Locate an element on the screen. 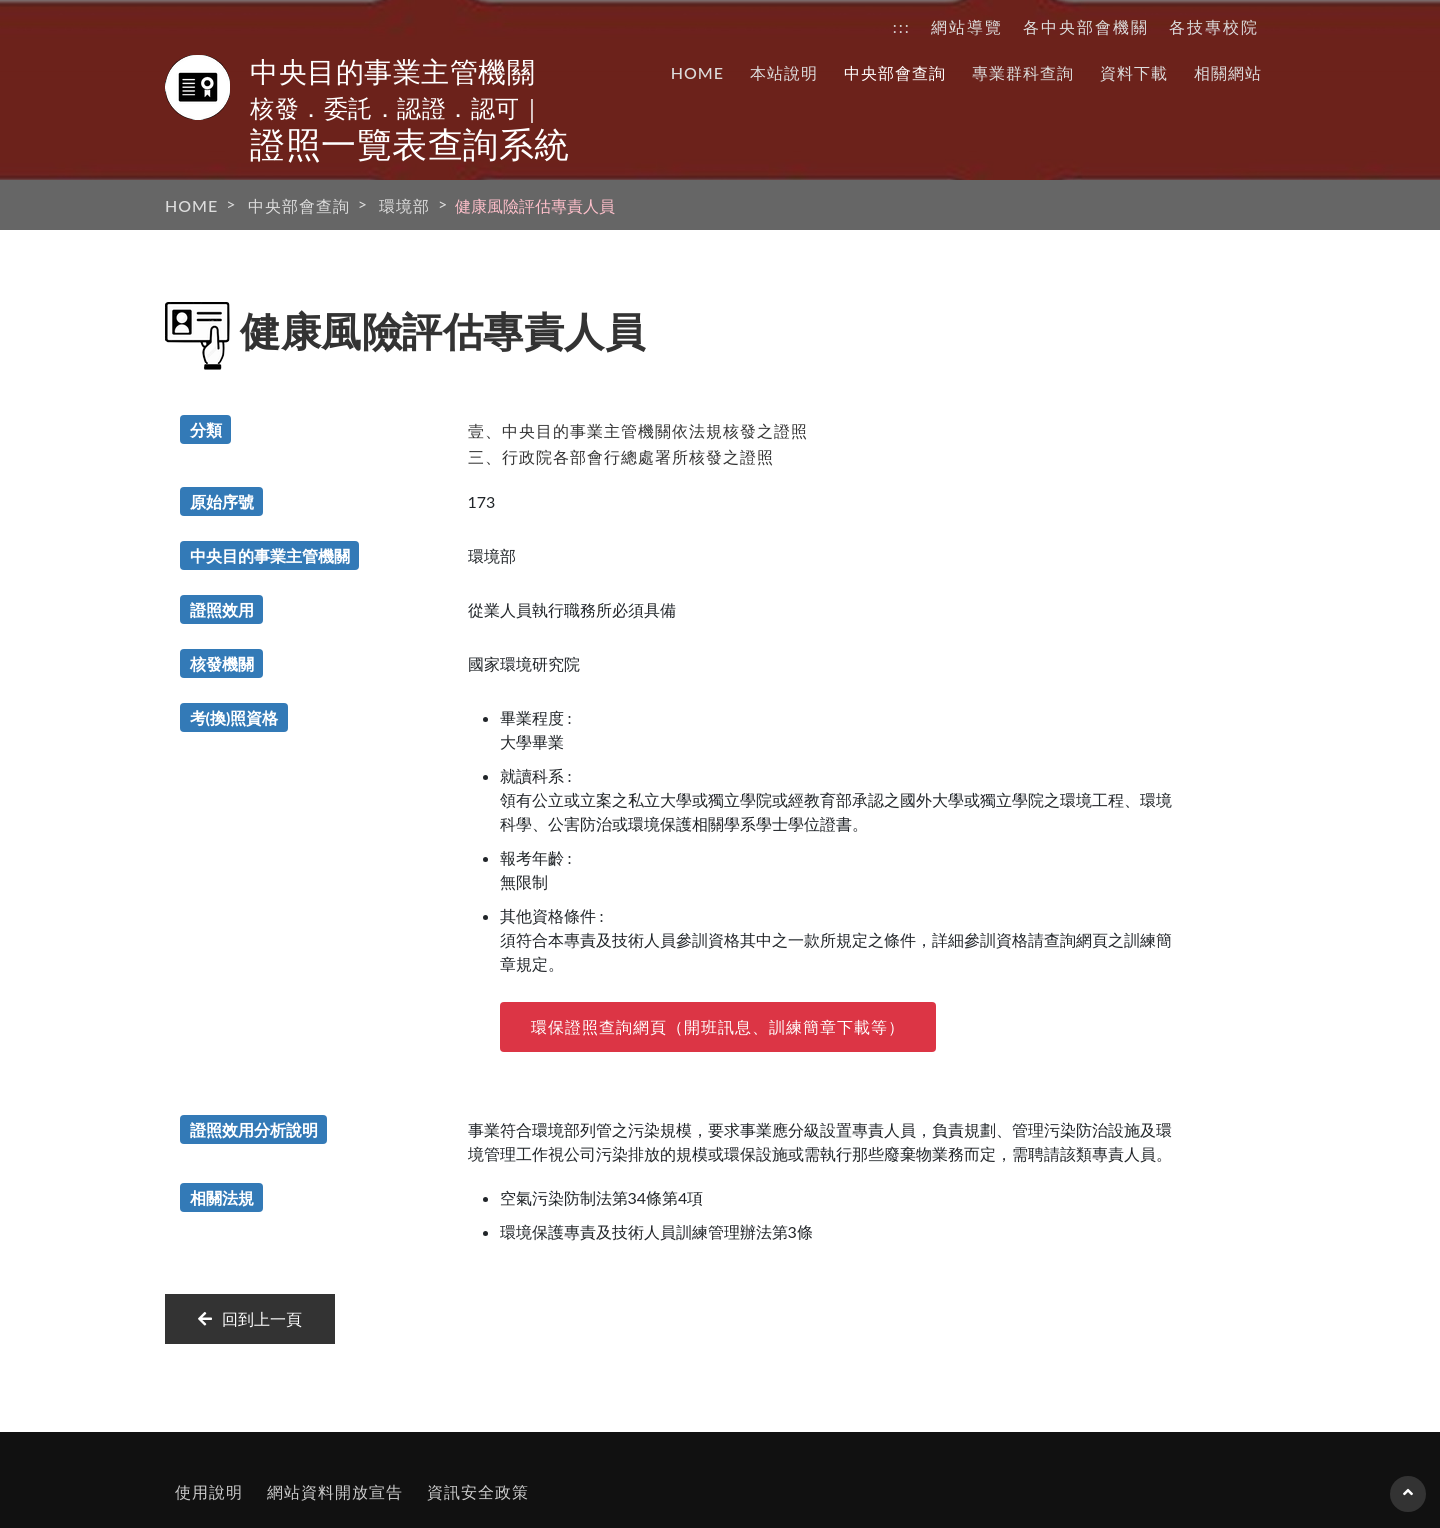  資料下載 is located at coordinates (1134, 72).